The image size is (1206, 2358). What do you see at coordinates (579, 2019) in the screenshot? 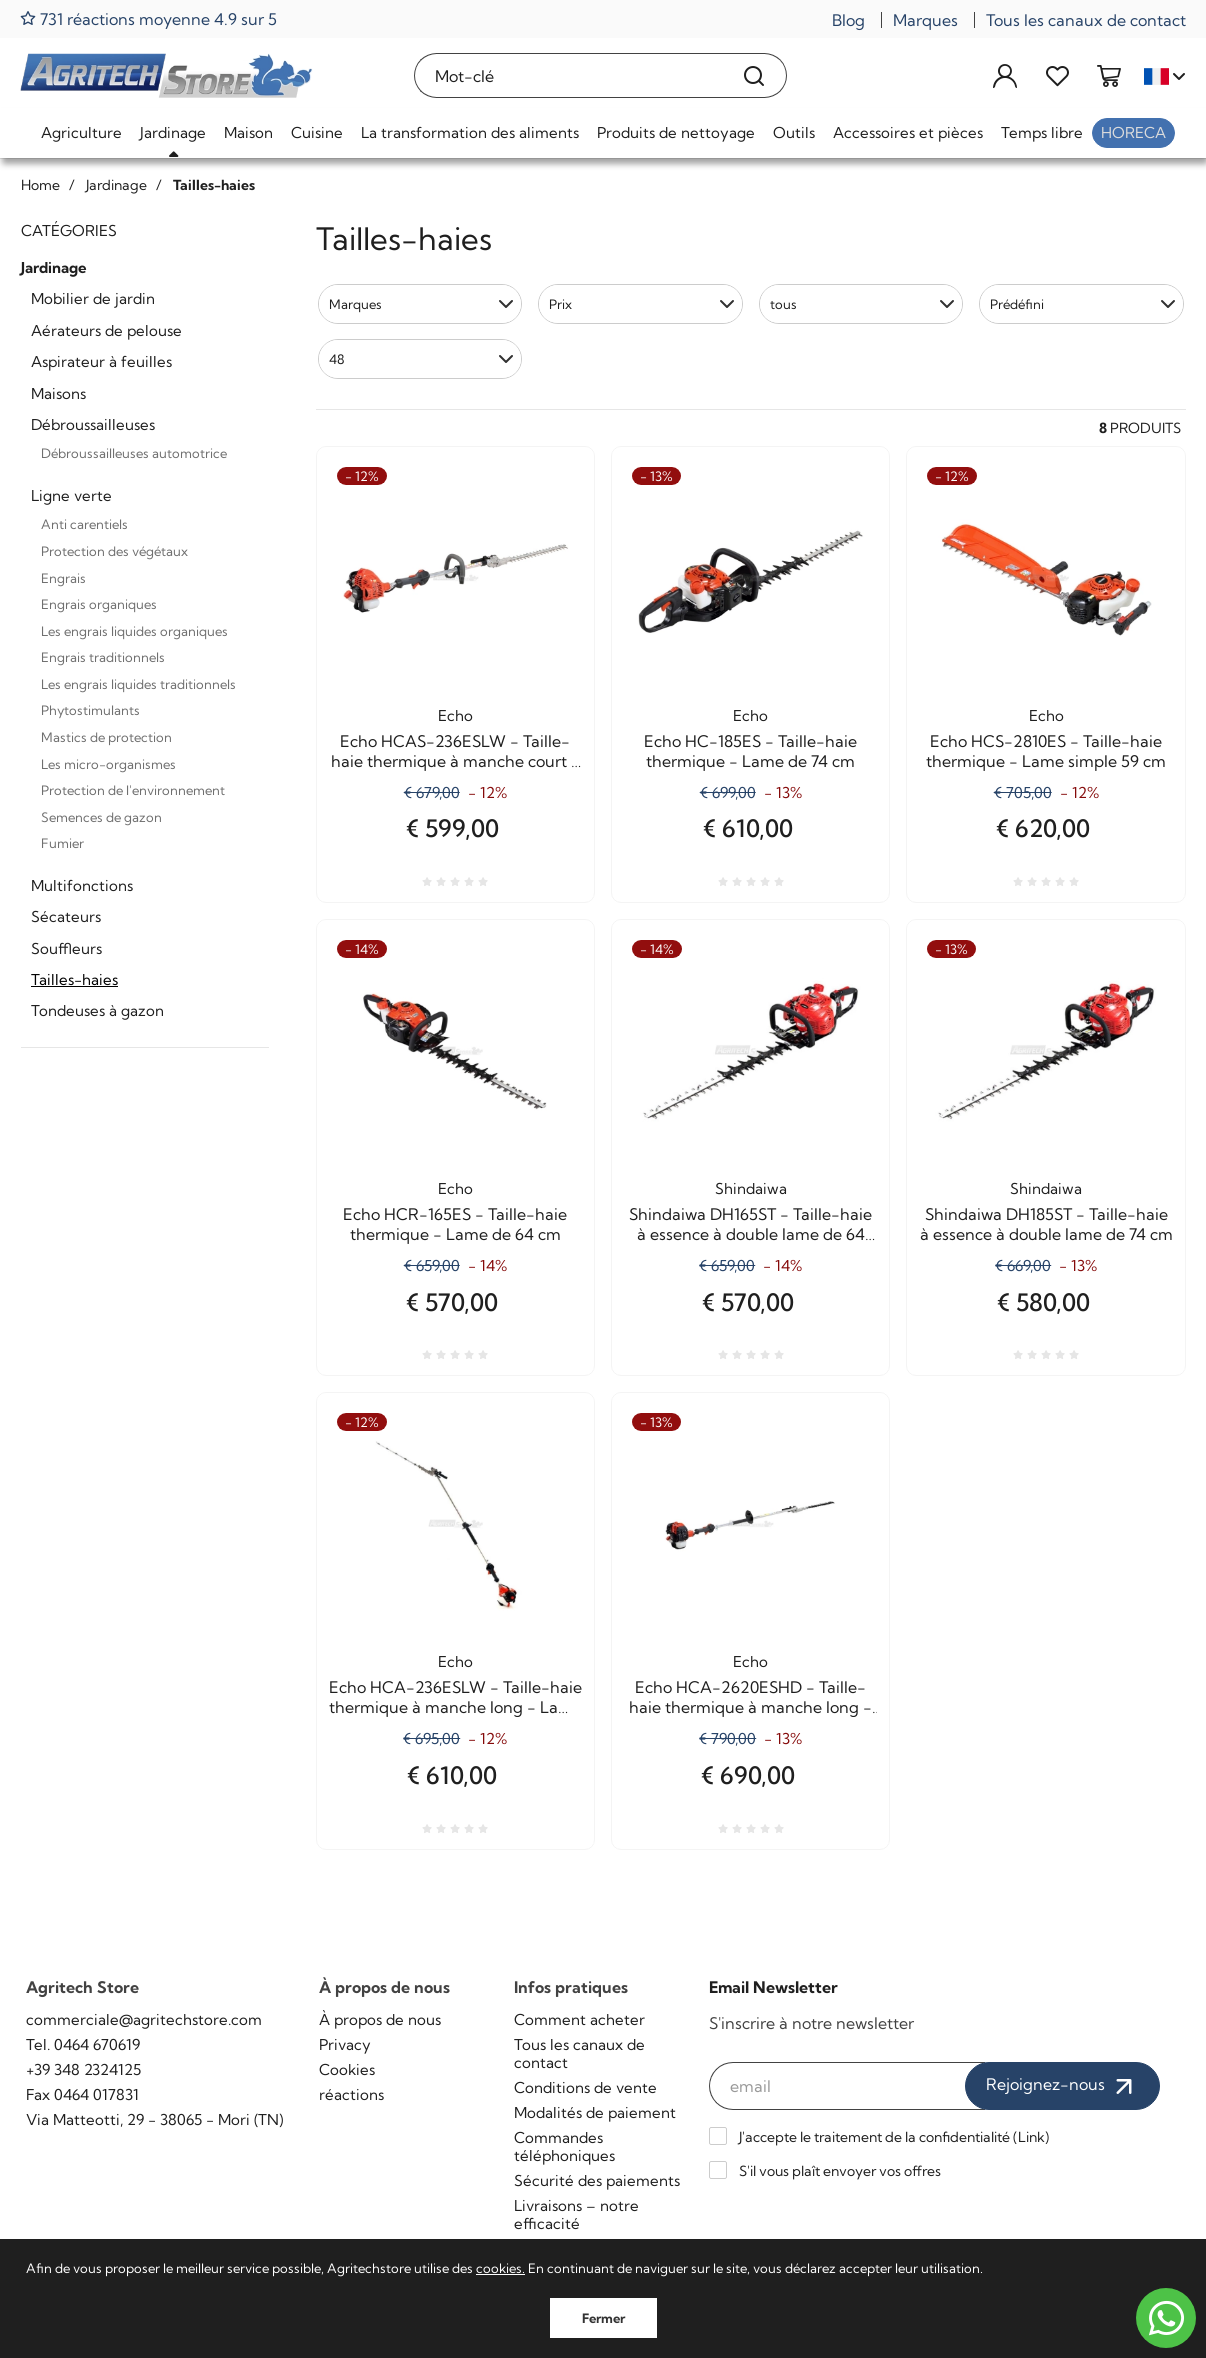
I see `Comment acheter` at bounding box center [579, 2019].